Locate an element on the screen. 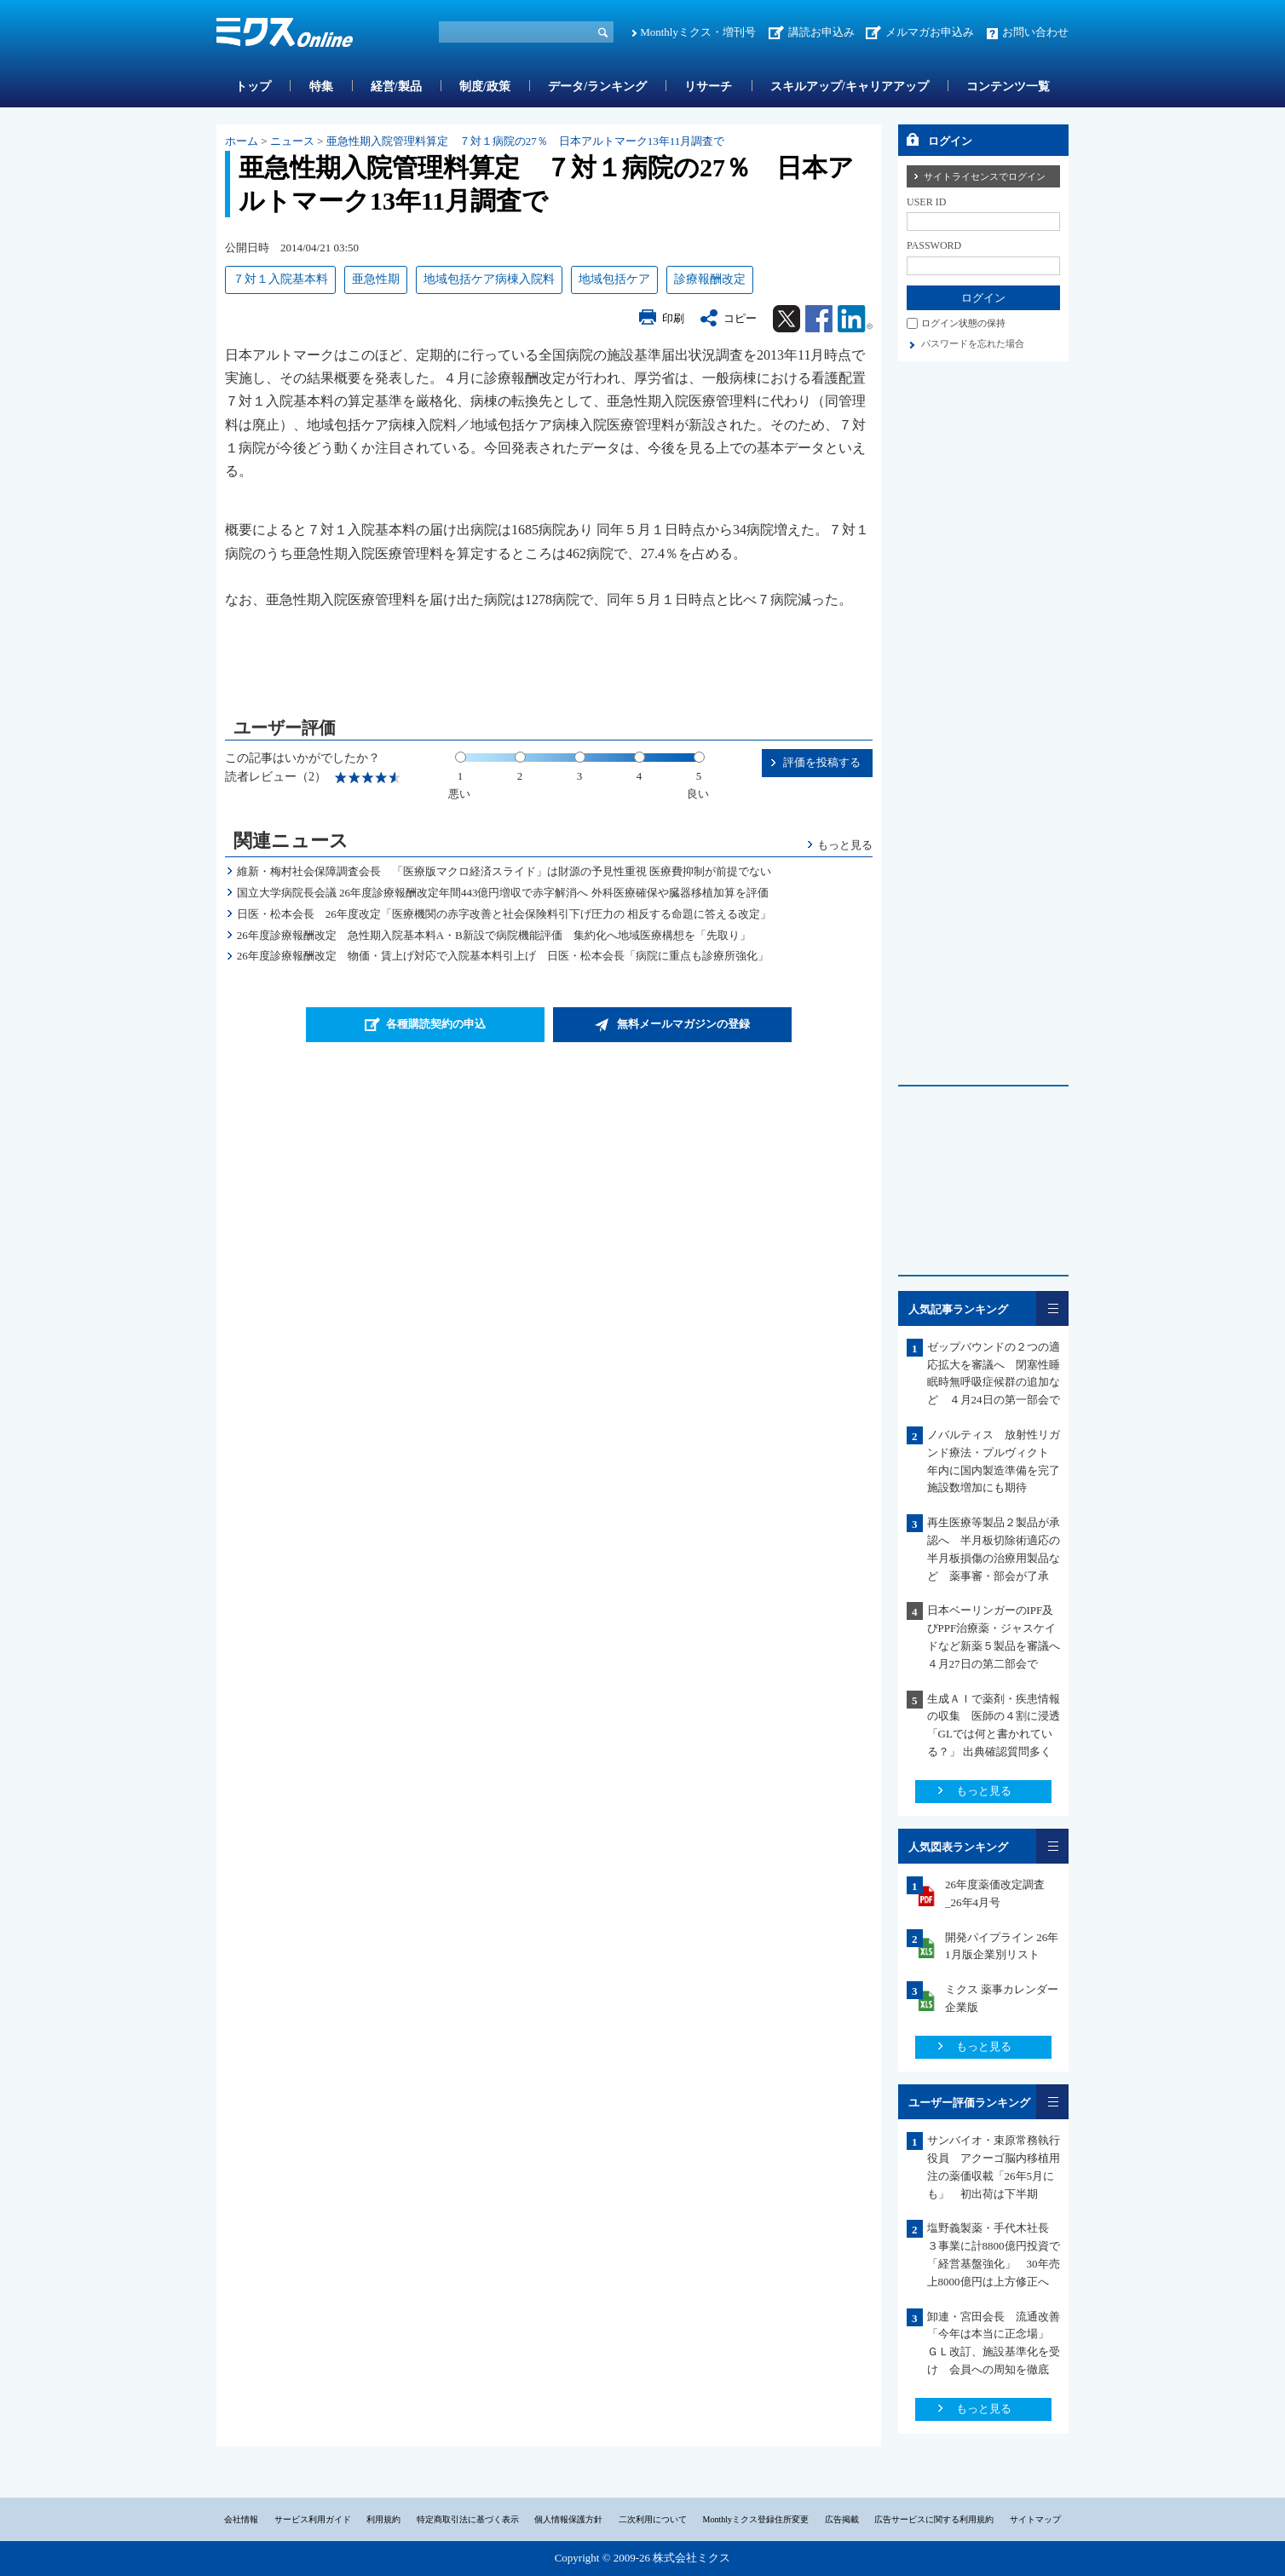 The width and height of the screenshot is (1285, 2576). 各種購読契約の申込 is located at coordinates (436, 1023).